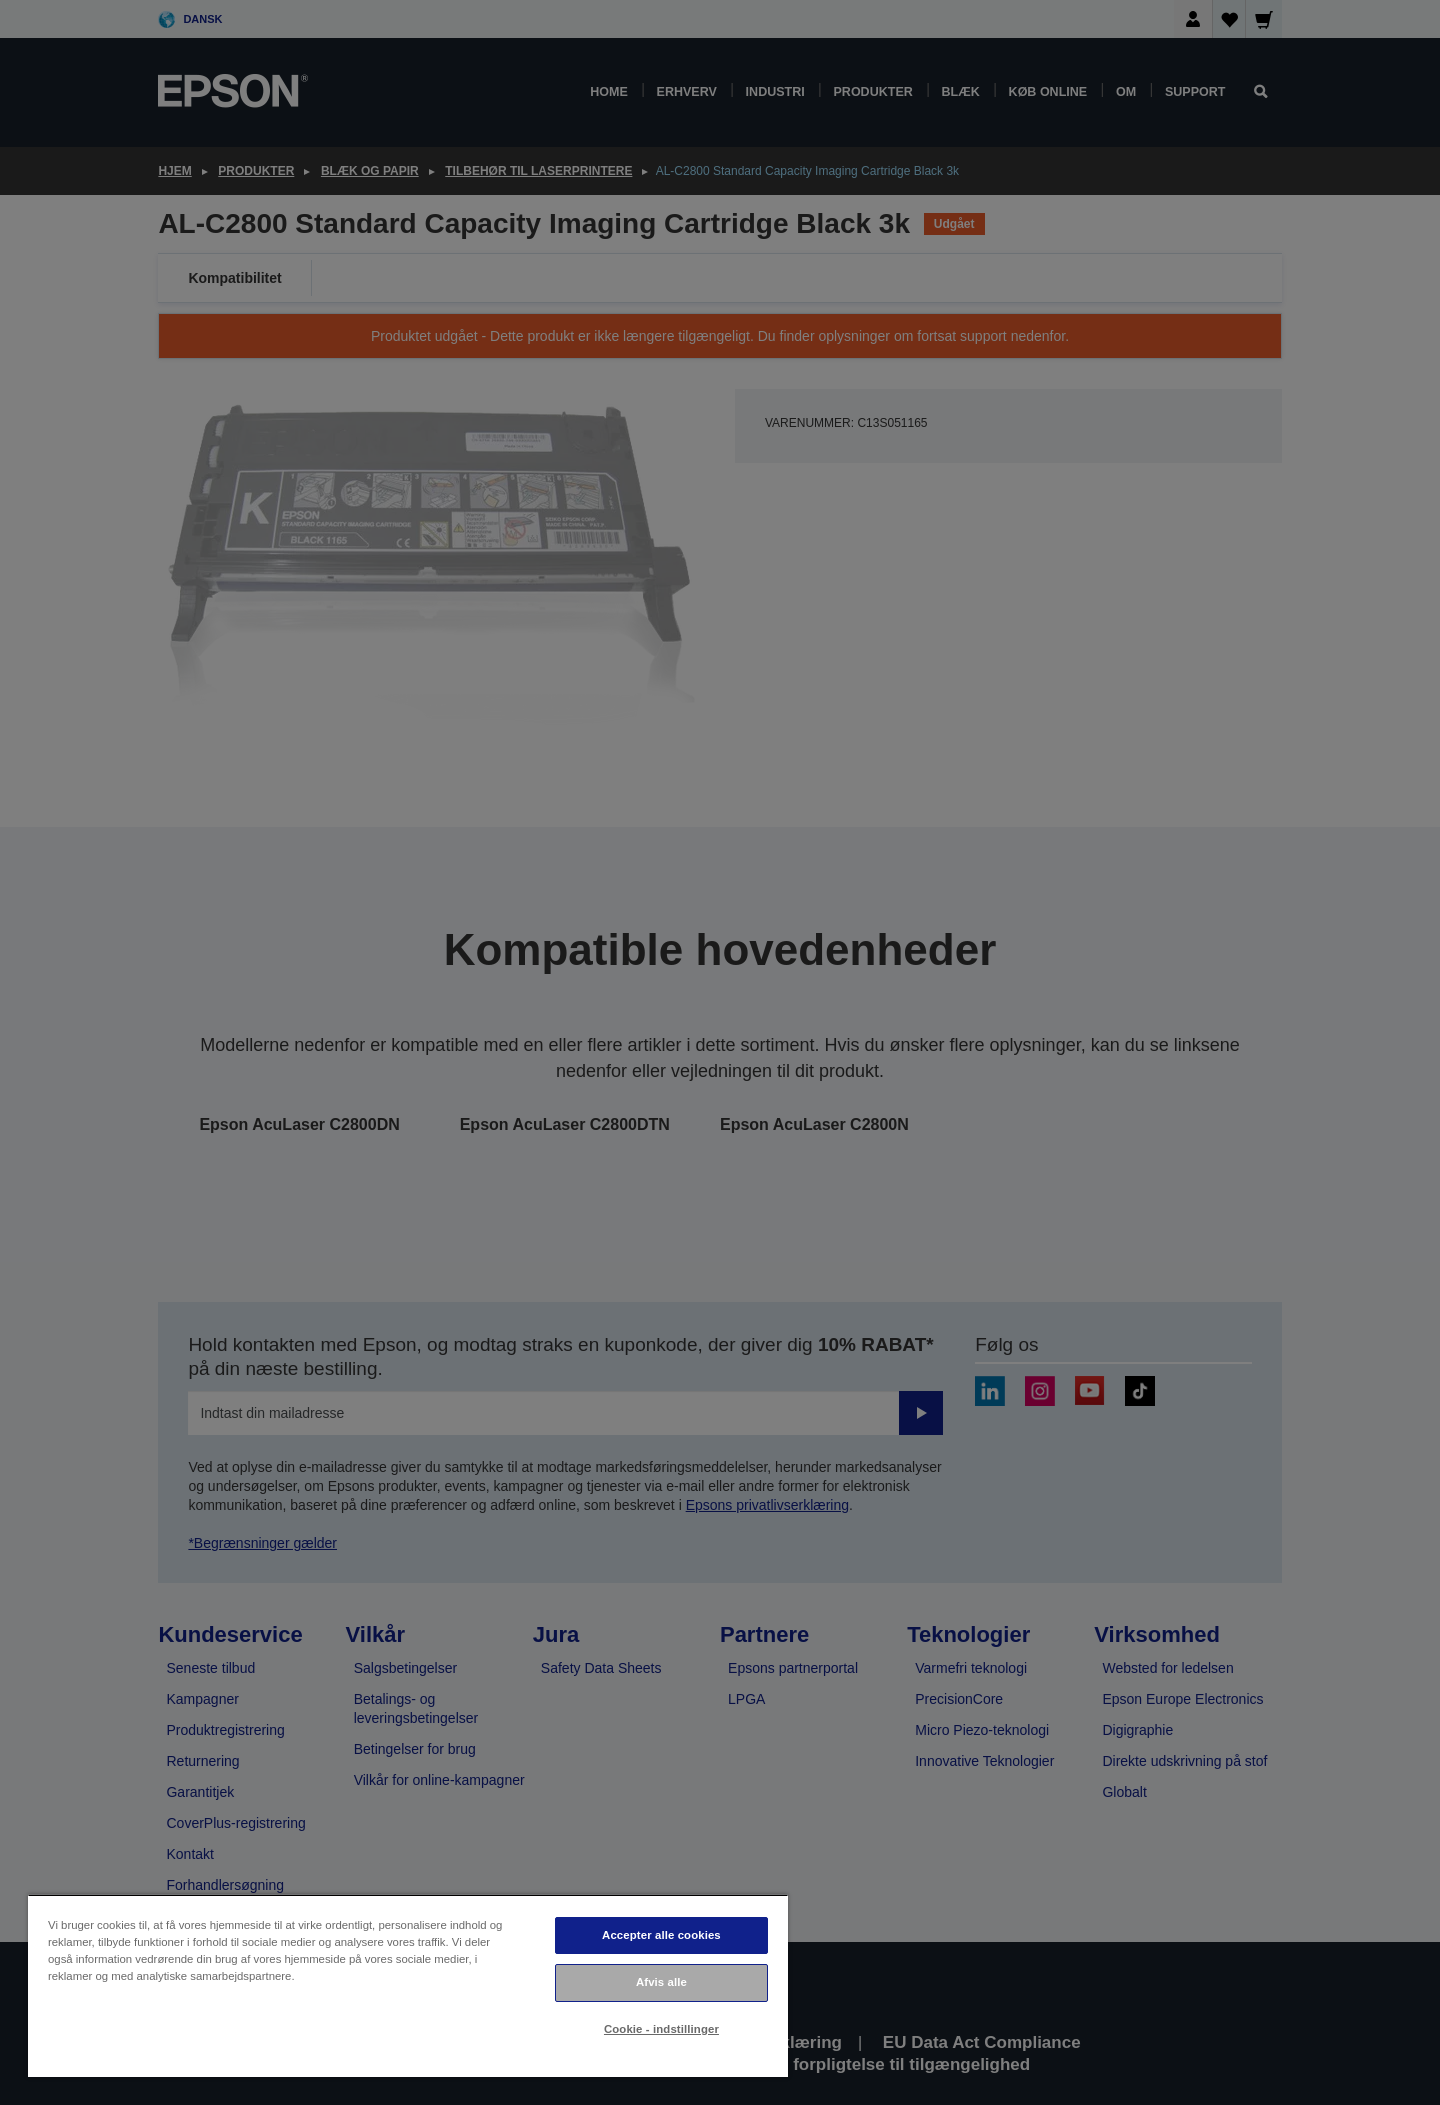 Image resolution: width=1440 pixels, height=2105 pixels. Describe the element at coordinates (661, 2029) in the screenshot. I see `Cookie - indstillinger` at that location.